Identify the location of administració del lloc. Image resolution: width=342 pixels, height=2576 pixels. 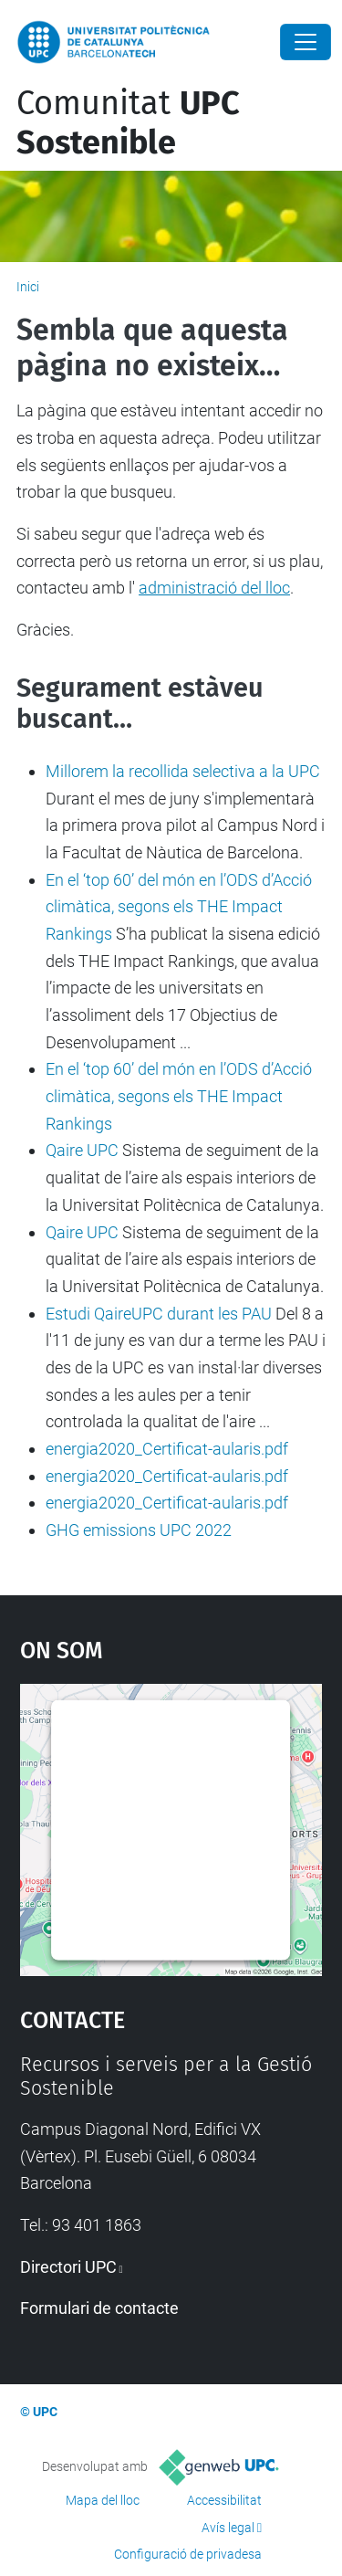
(214, 587).